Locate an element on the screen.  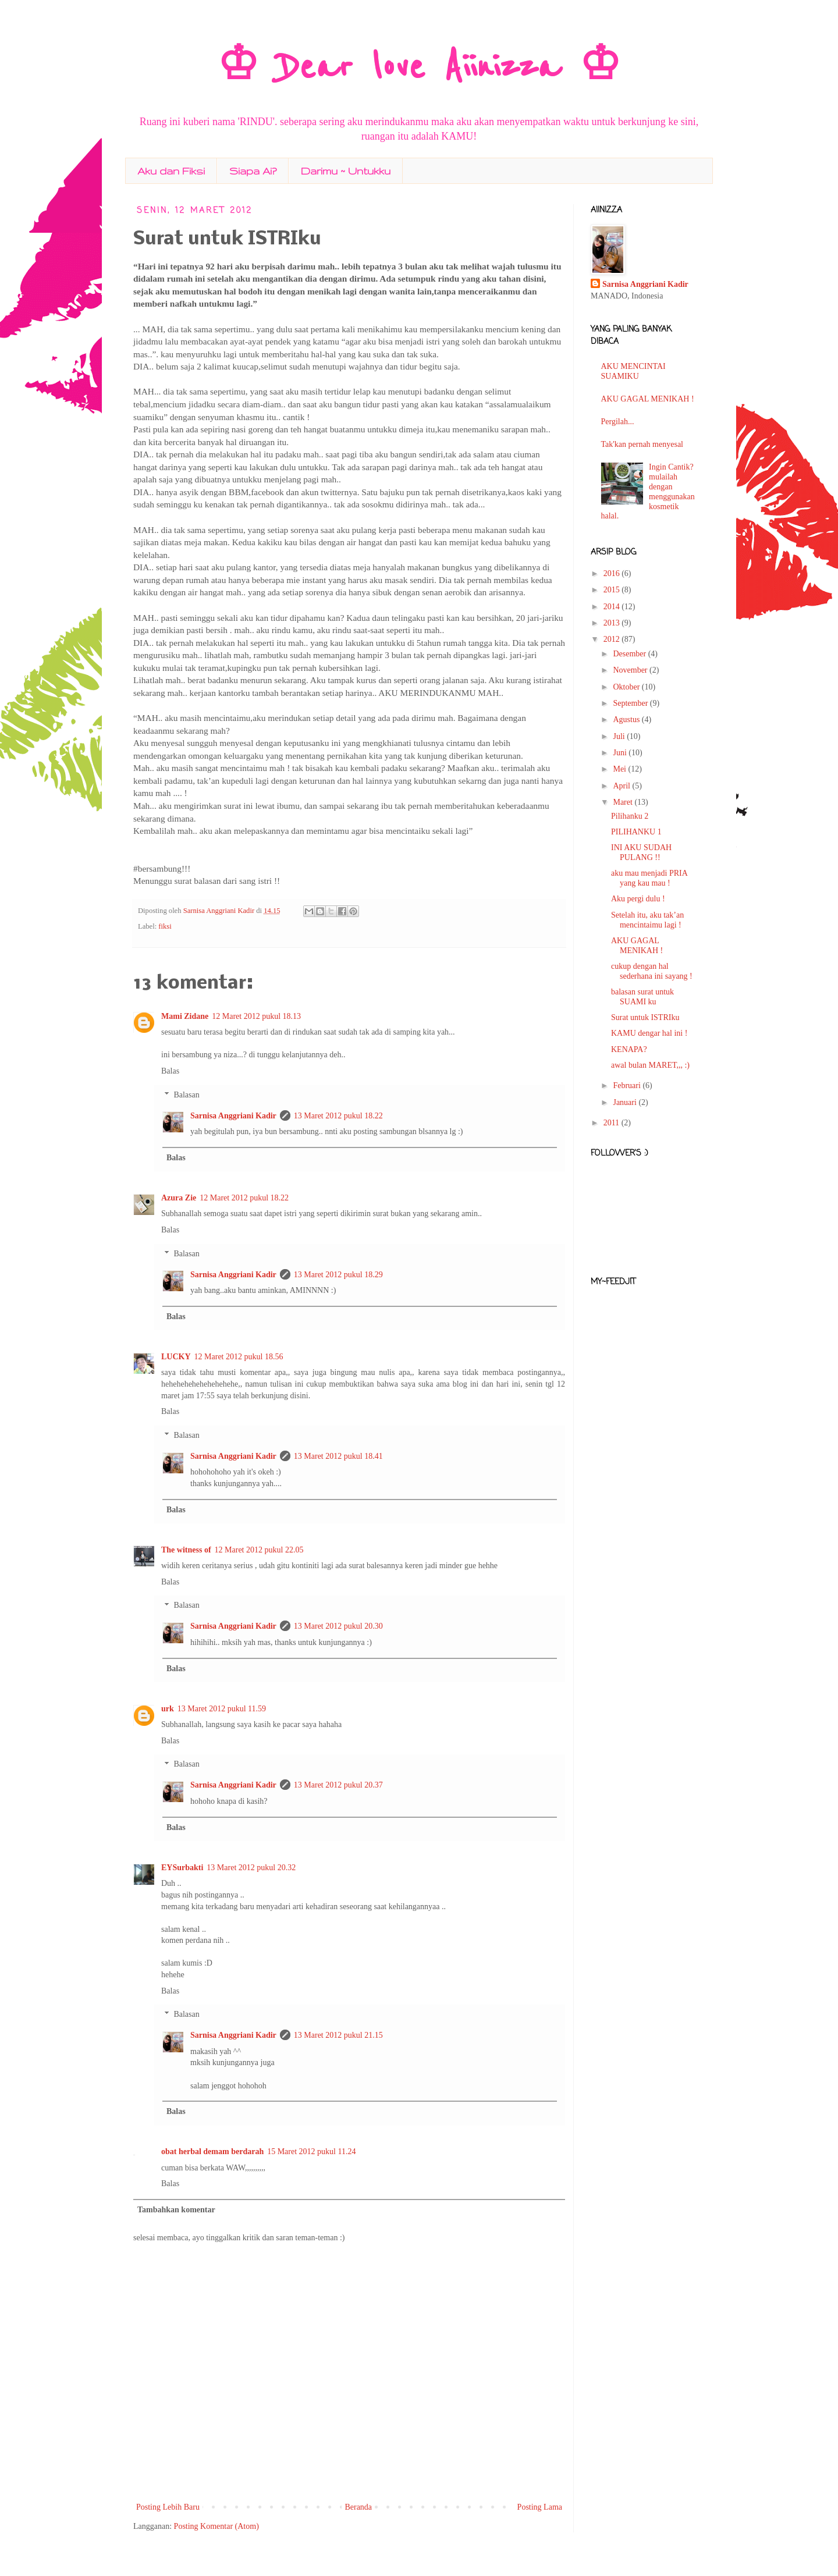
LUCKY is located at coordinates (176, 1356).